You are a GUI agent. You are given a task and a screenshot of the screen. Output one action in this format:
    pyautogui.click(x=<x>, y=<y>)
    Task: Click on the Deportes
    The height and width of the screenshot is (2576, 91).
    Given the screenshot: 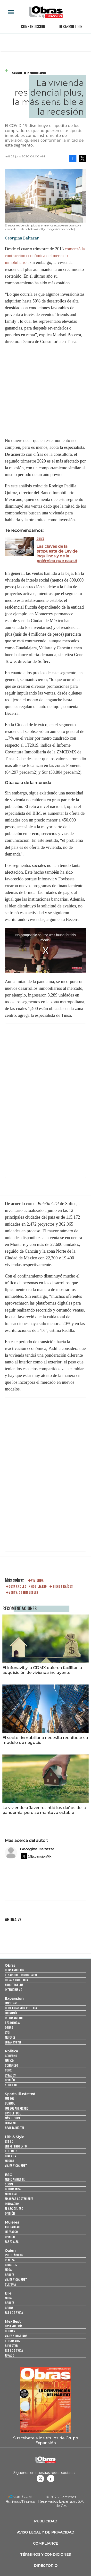 What is the action you would take?
    pyautogui.click(x=11, y=2151)
    